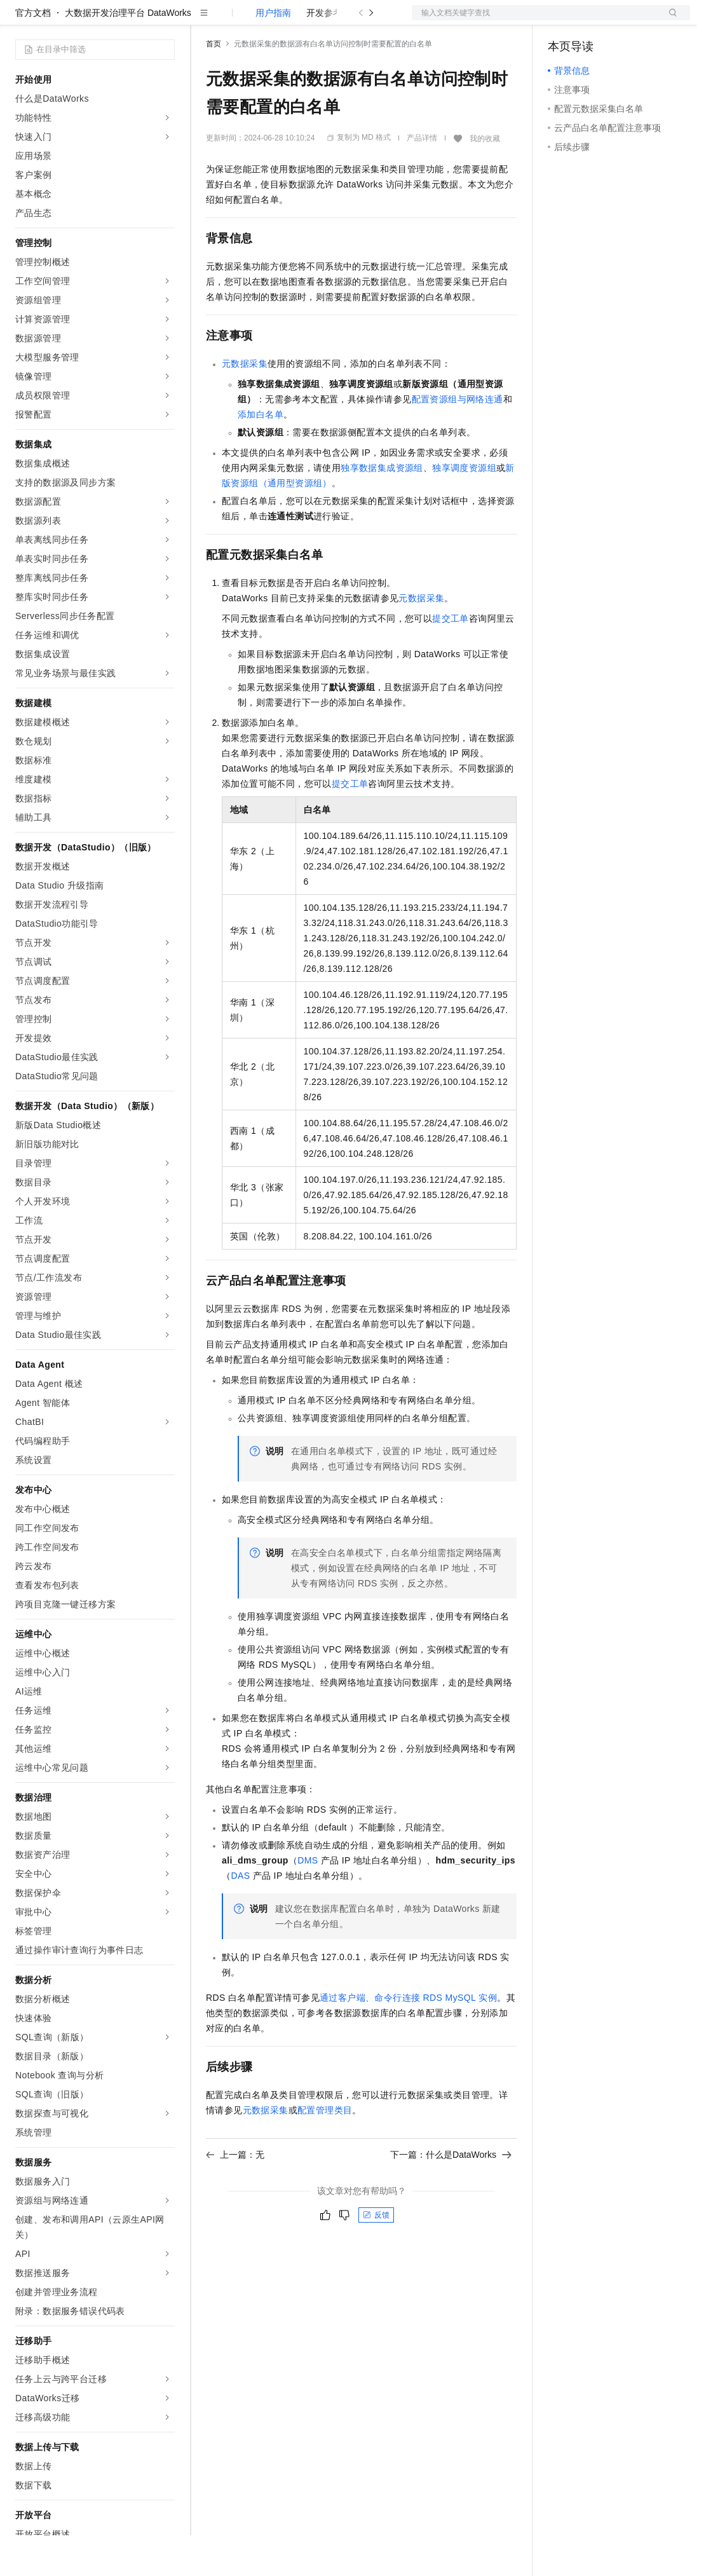 Image resolution: width=706 pixels, height=2576 pixels. I want to click on 产品详情, so click(422, 178).